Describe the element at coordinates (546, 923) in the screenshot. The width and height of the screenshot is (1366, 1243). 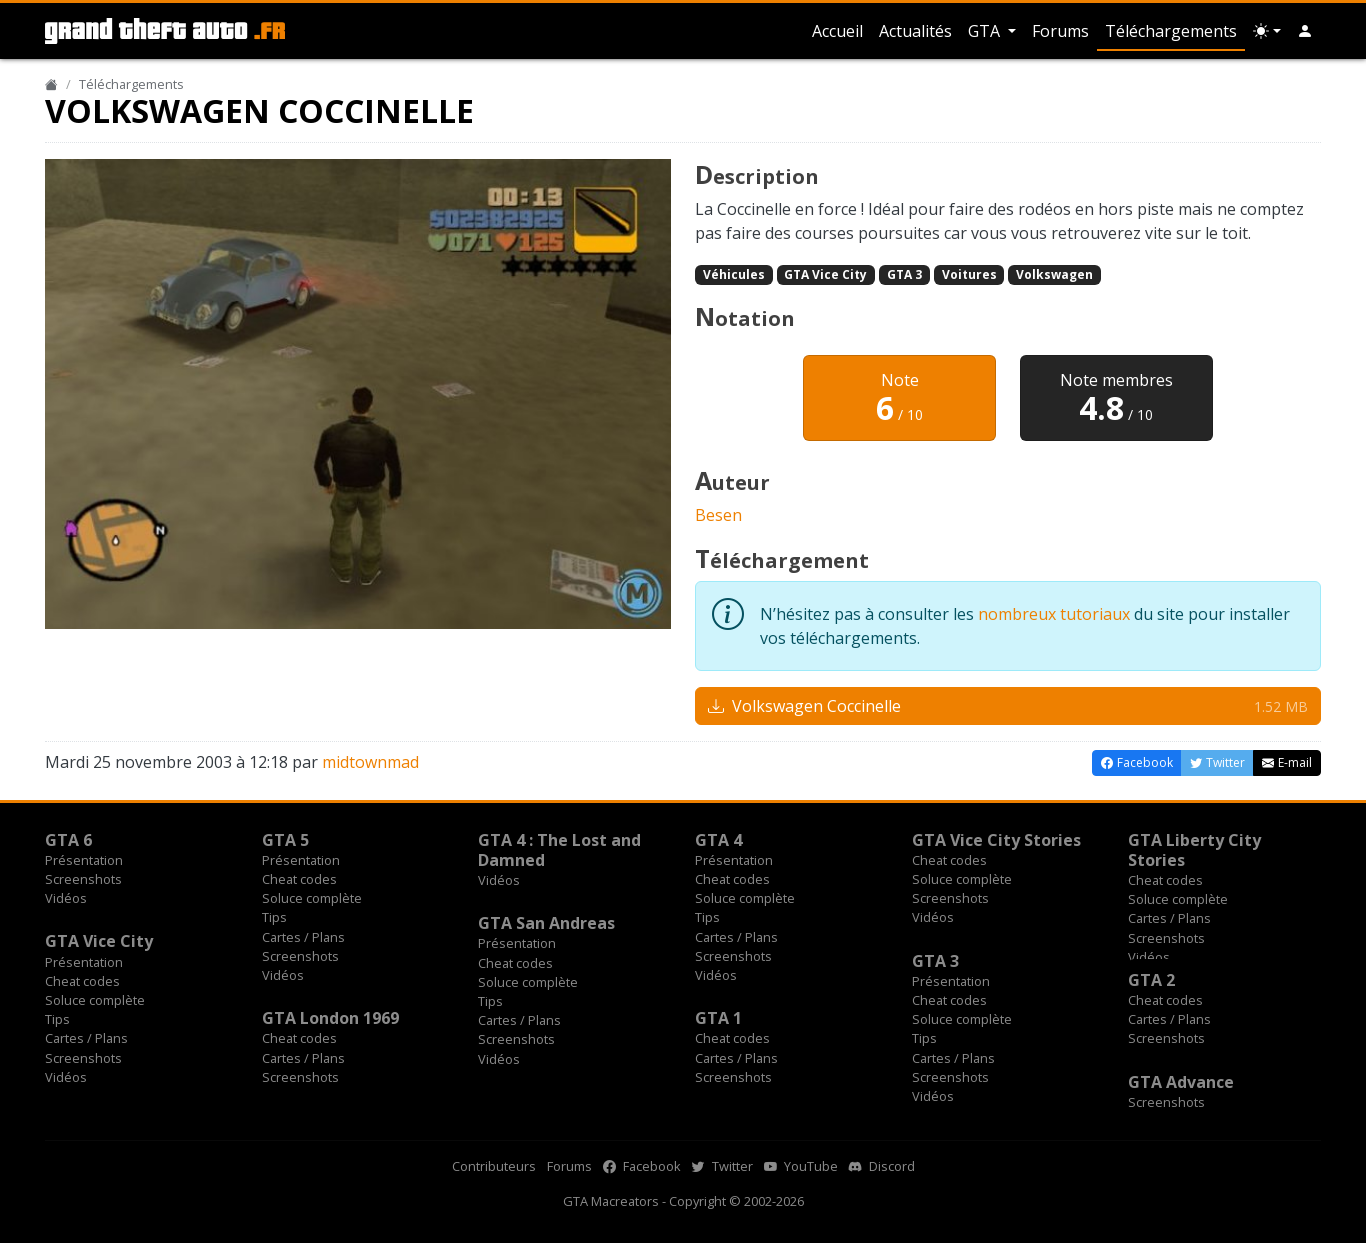
I see `GTA San Andreas` at that location.